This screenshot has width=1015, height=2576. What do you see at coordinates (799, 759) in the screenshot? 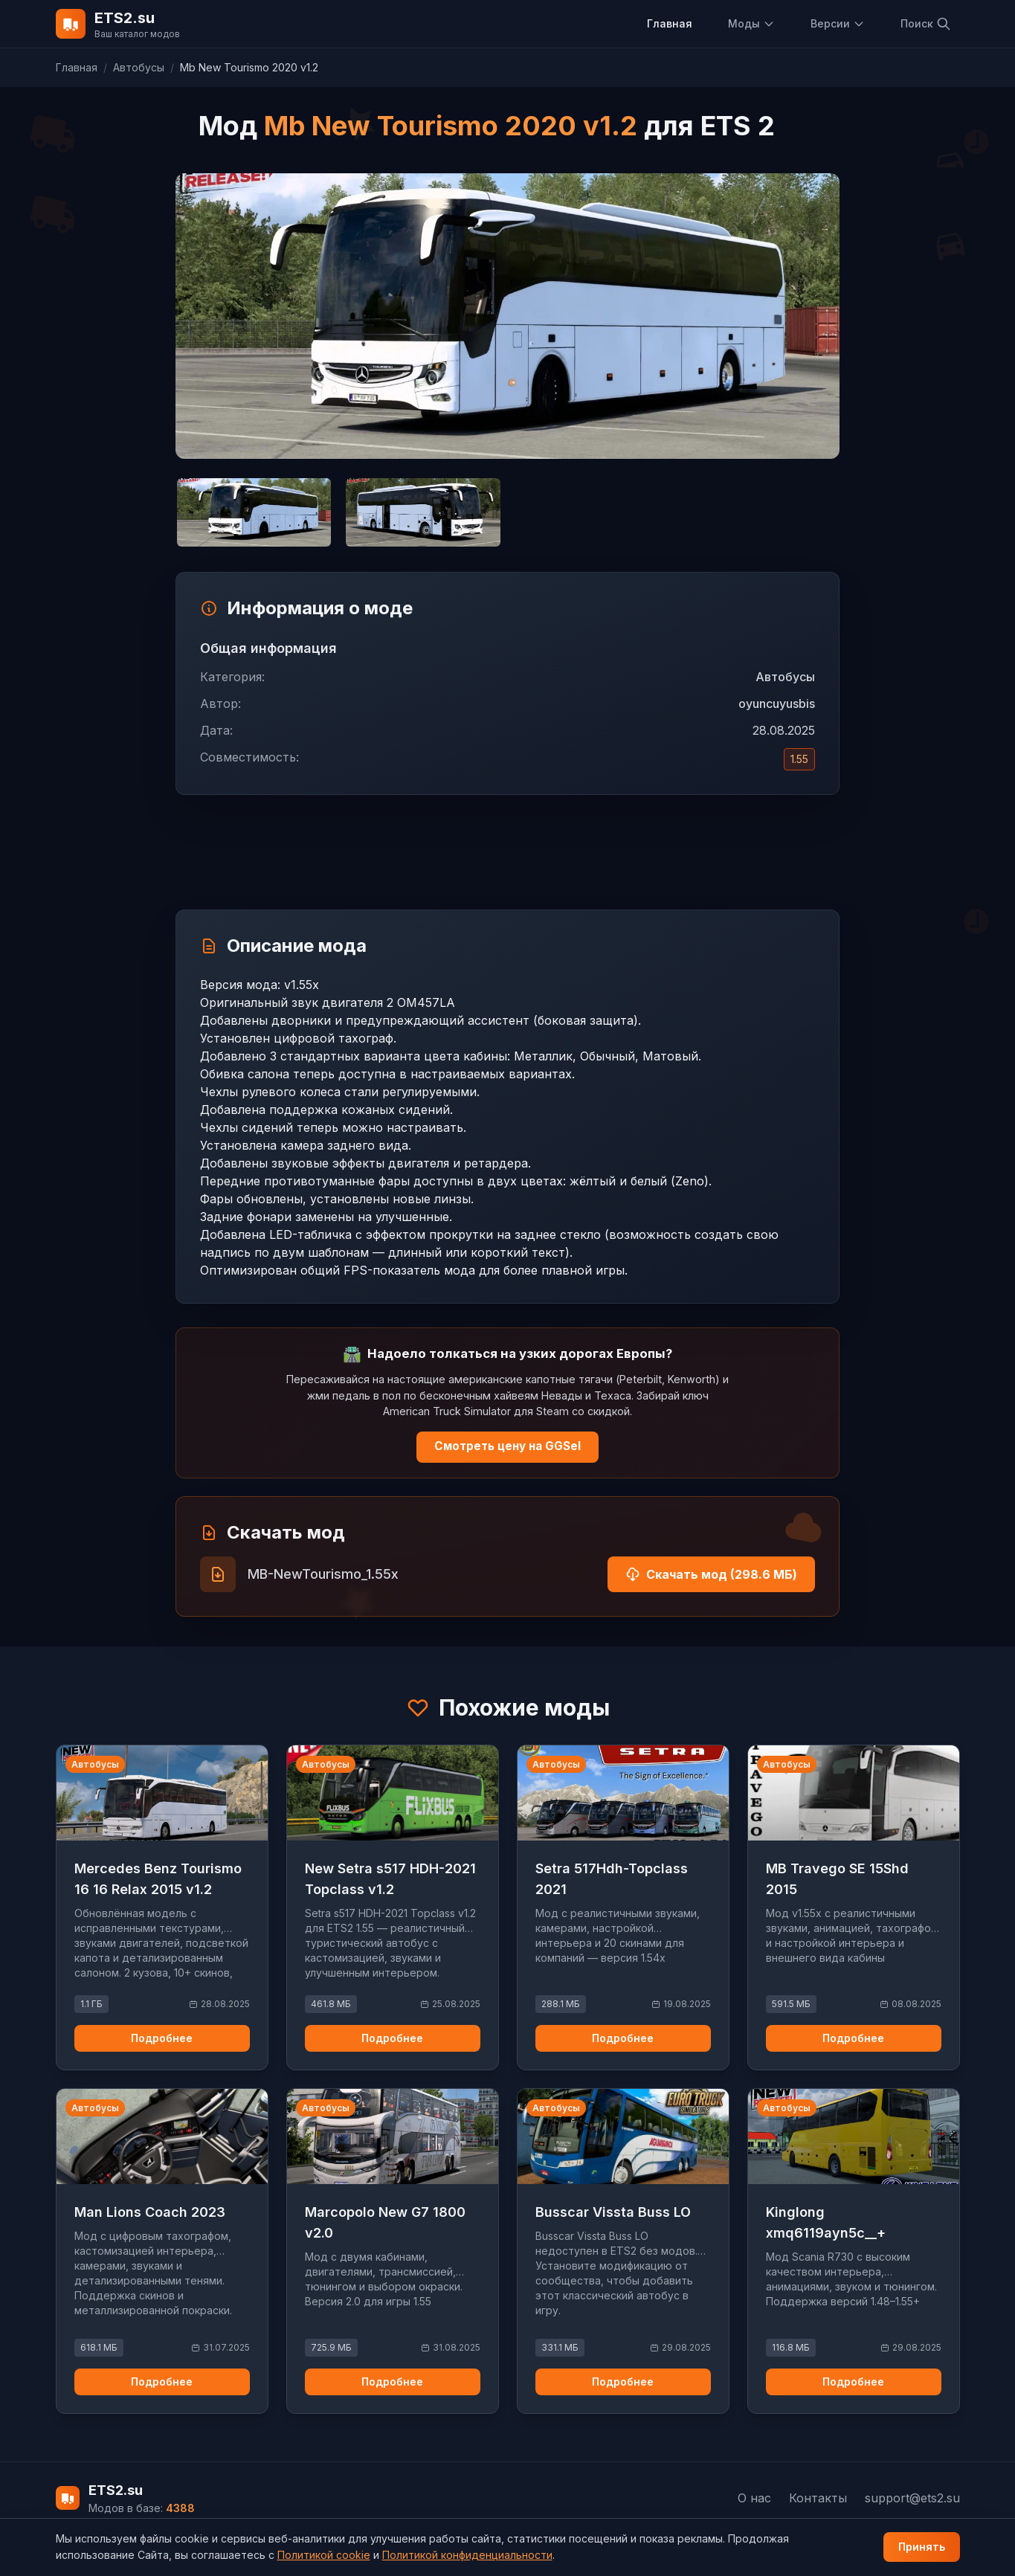
I see `1.55` at bounding box center [799, 759].